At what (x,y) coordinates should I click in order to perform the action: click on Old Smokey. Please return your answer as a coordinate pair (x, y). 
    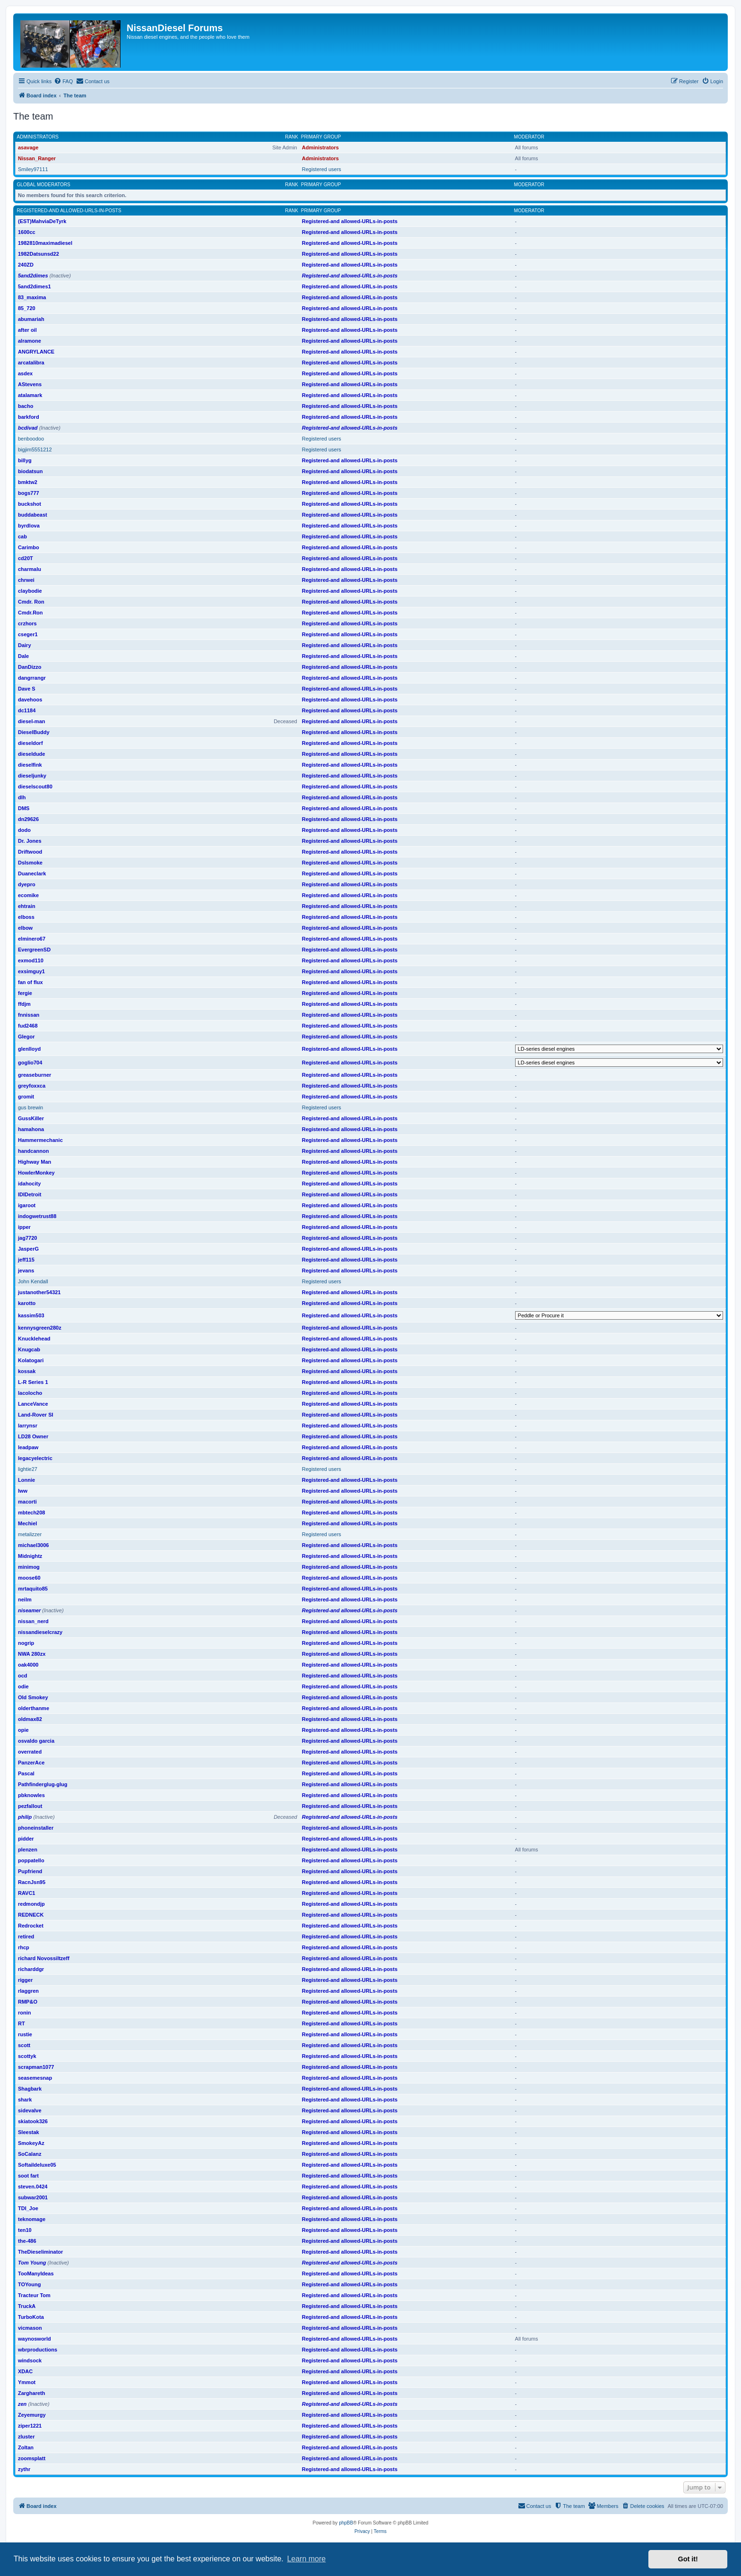
    Looking at the image, I should click on (33, 1697).